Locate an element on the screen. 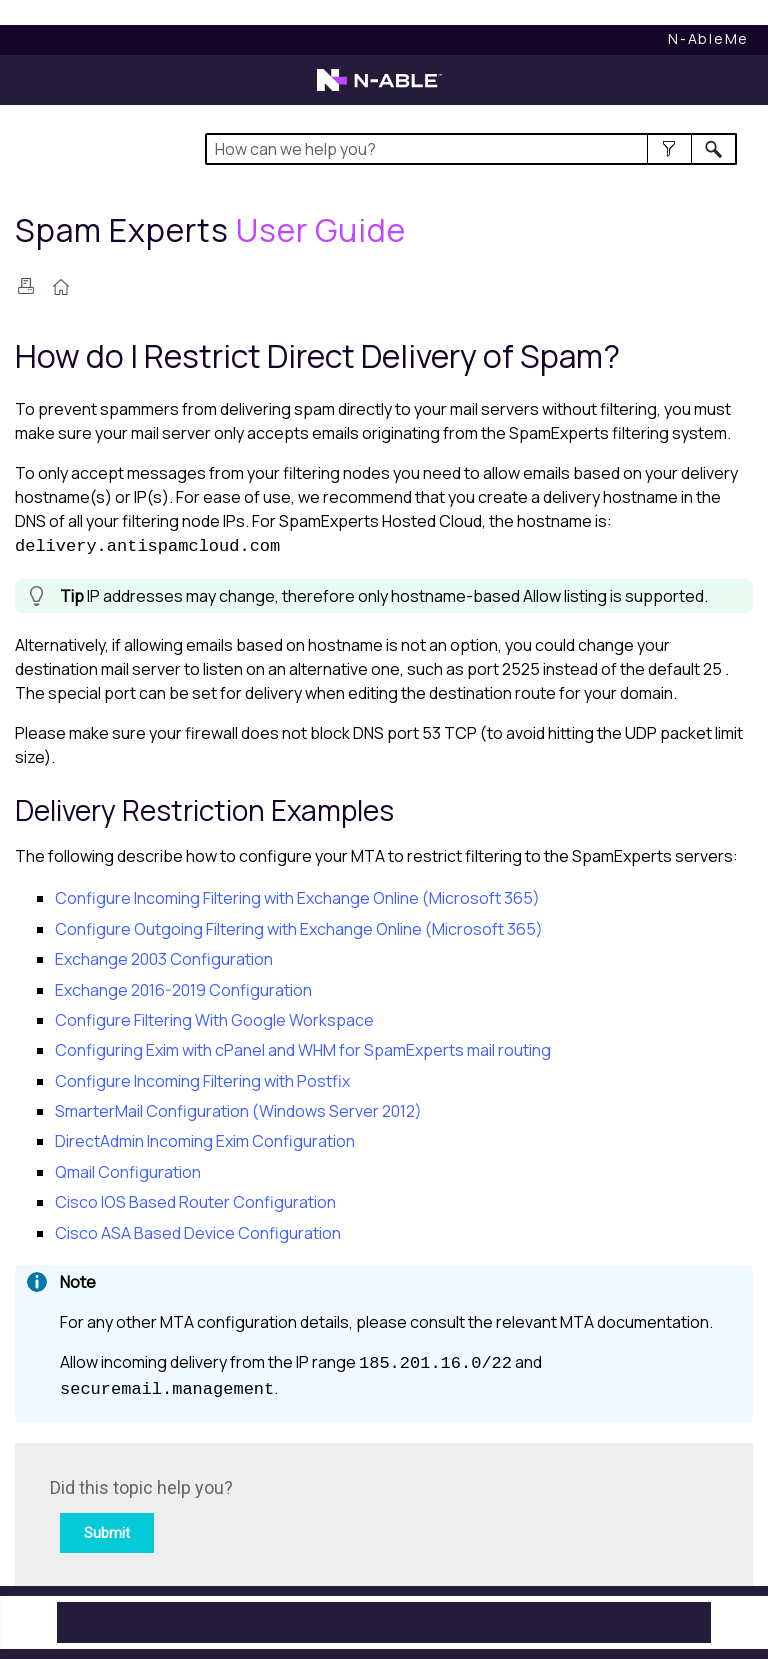  Configuring Exim with cPanel and WHM for SpamExperts mail routing is located at coordinates (303, 1050).